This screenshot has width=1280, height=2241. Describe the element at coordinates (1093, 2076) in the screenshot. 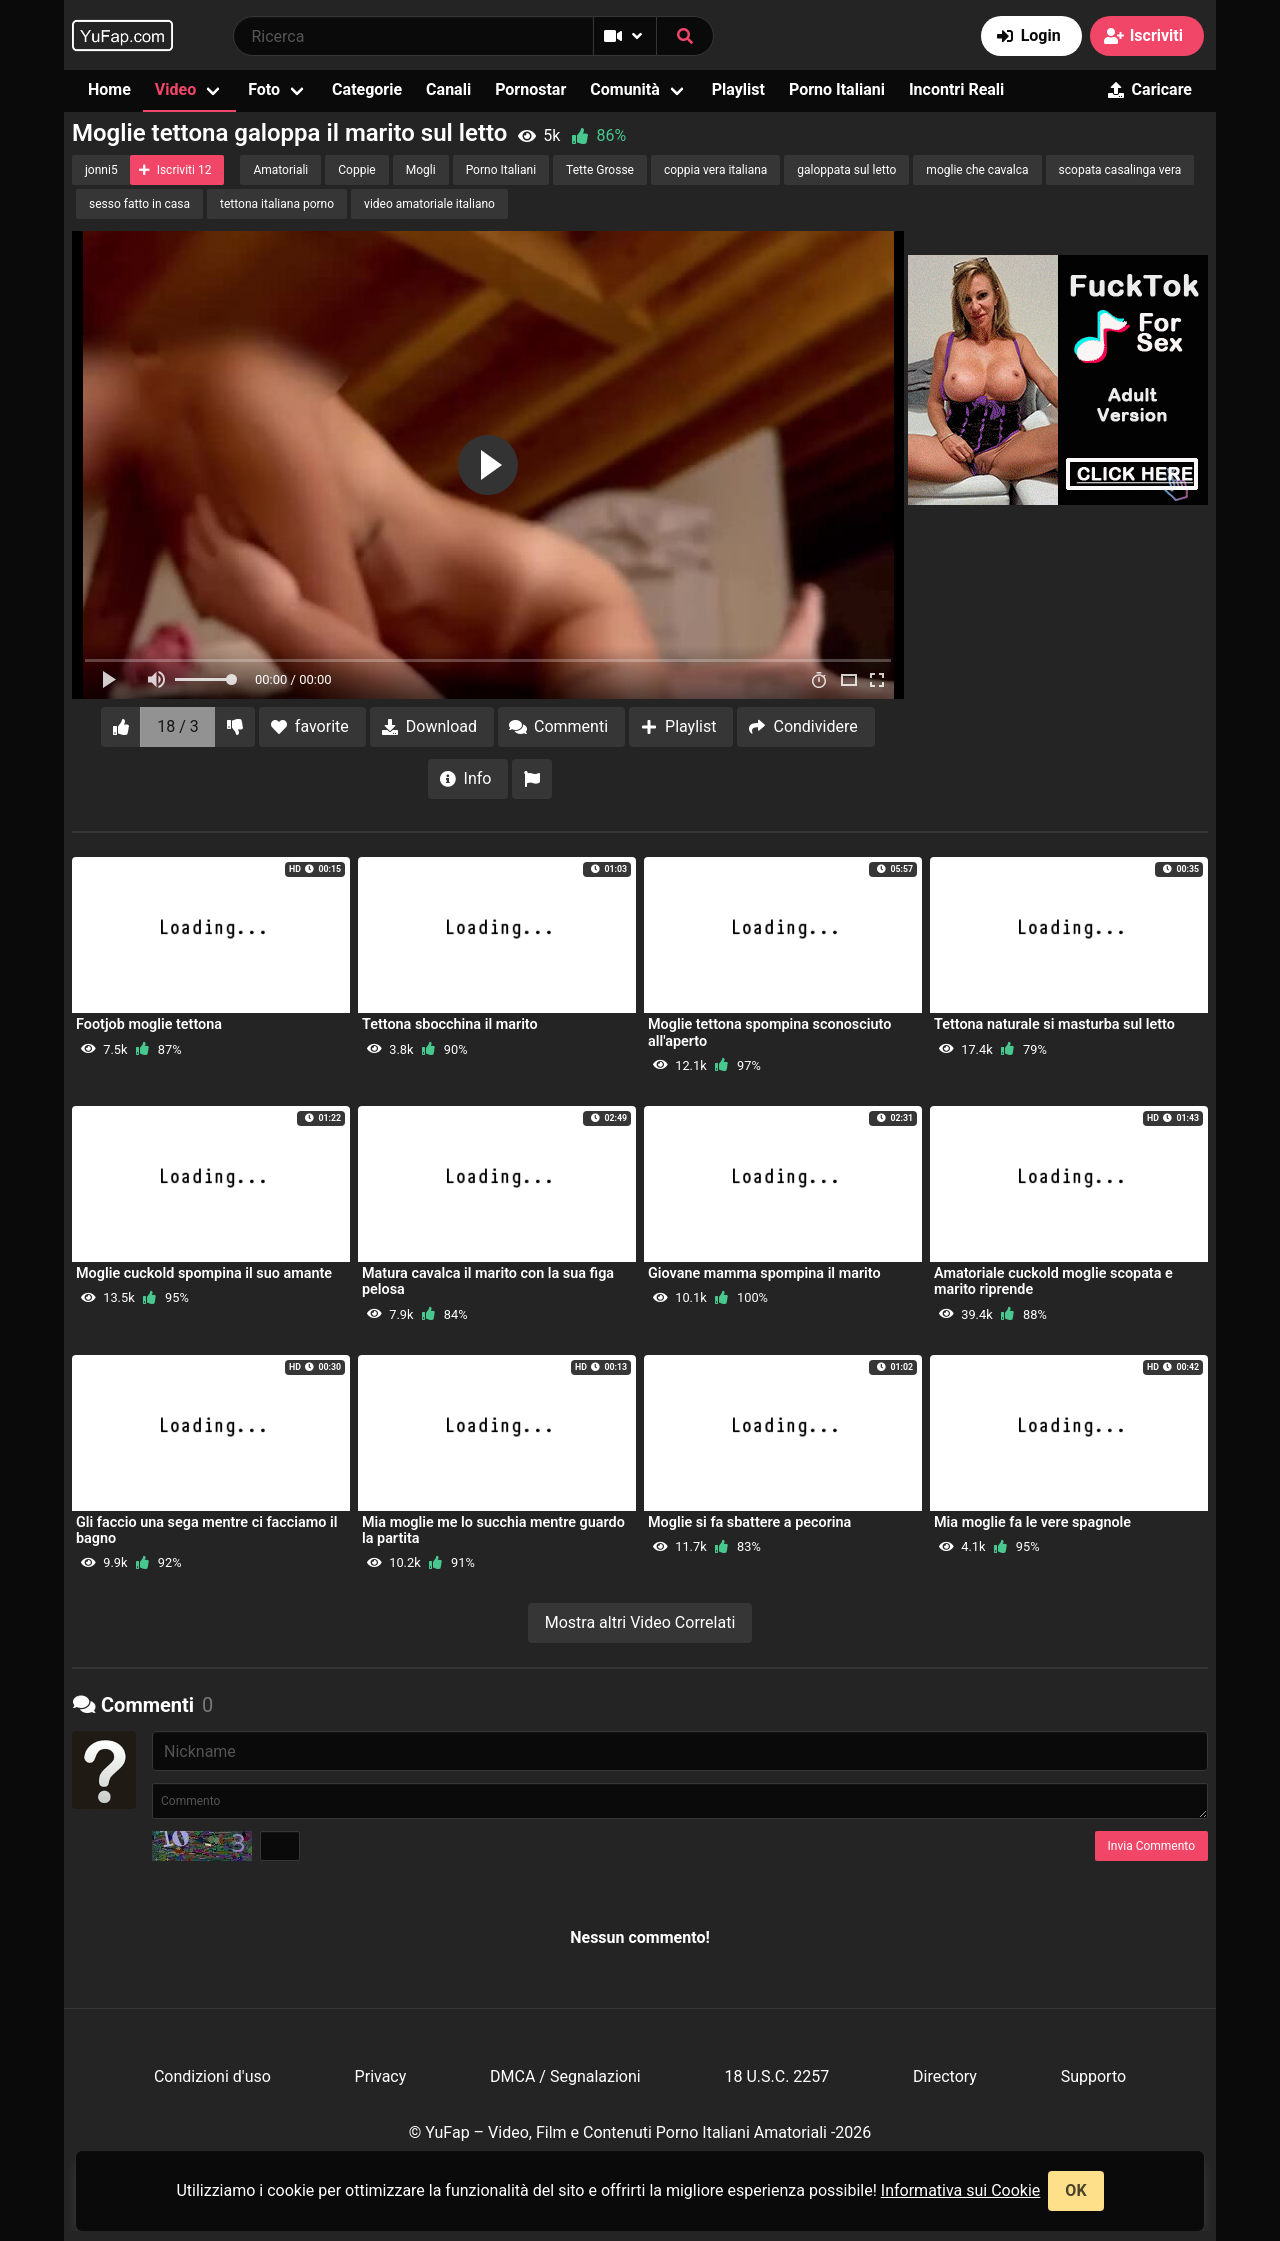

I see `Supporto` at that location.